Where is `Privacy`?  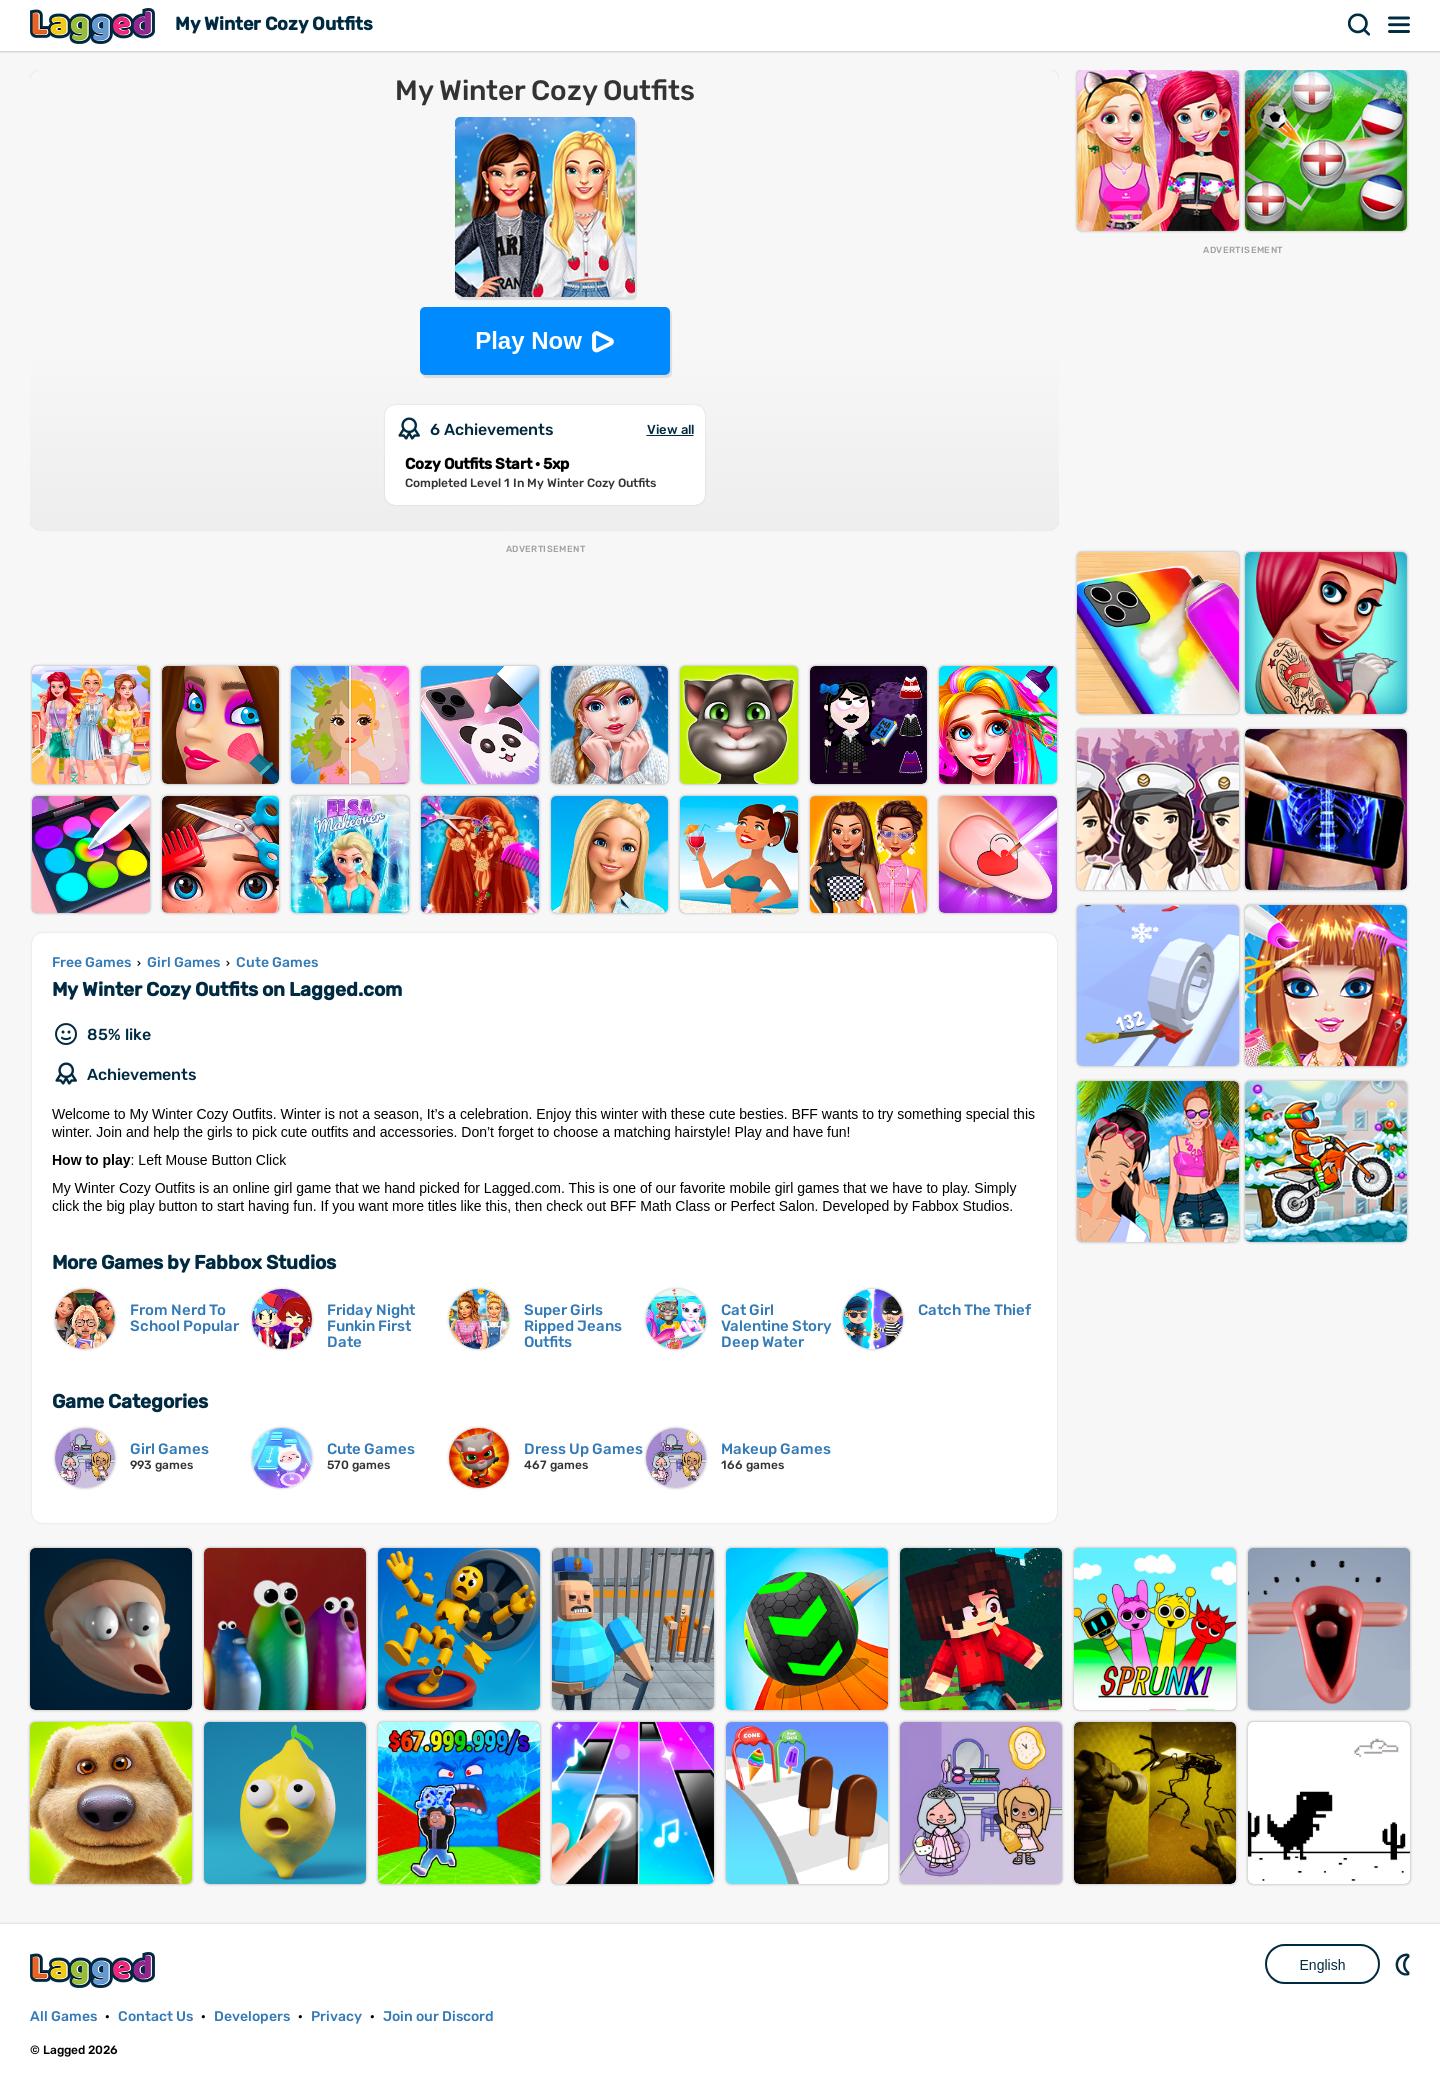
Privacy is located at coordinates (336, 2016).